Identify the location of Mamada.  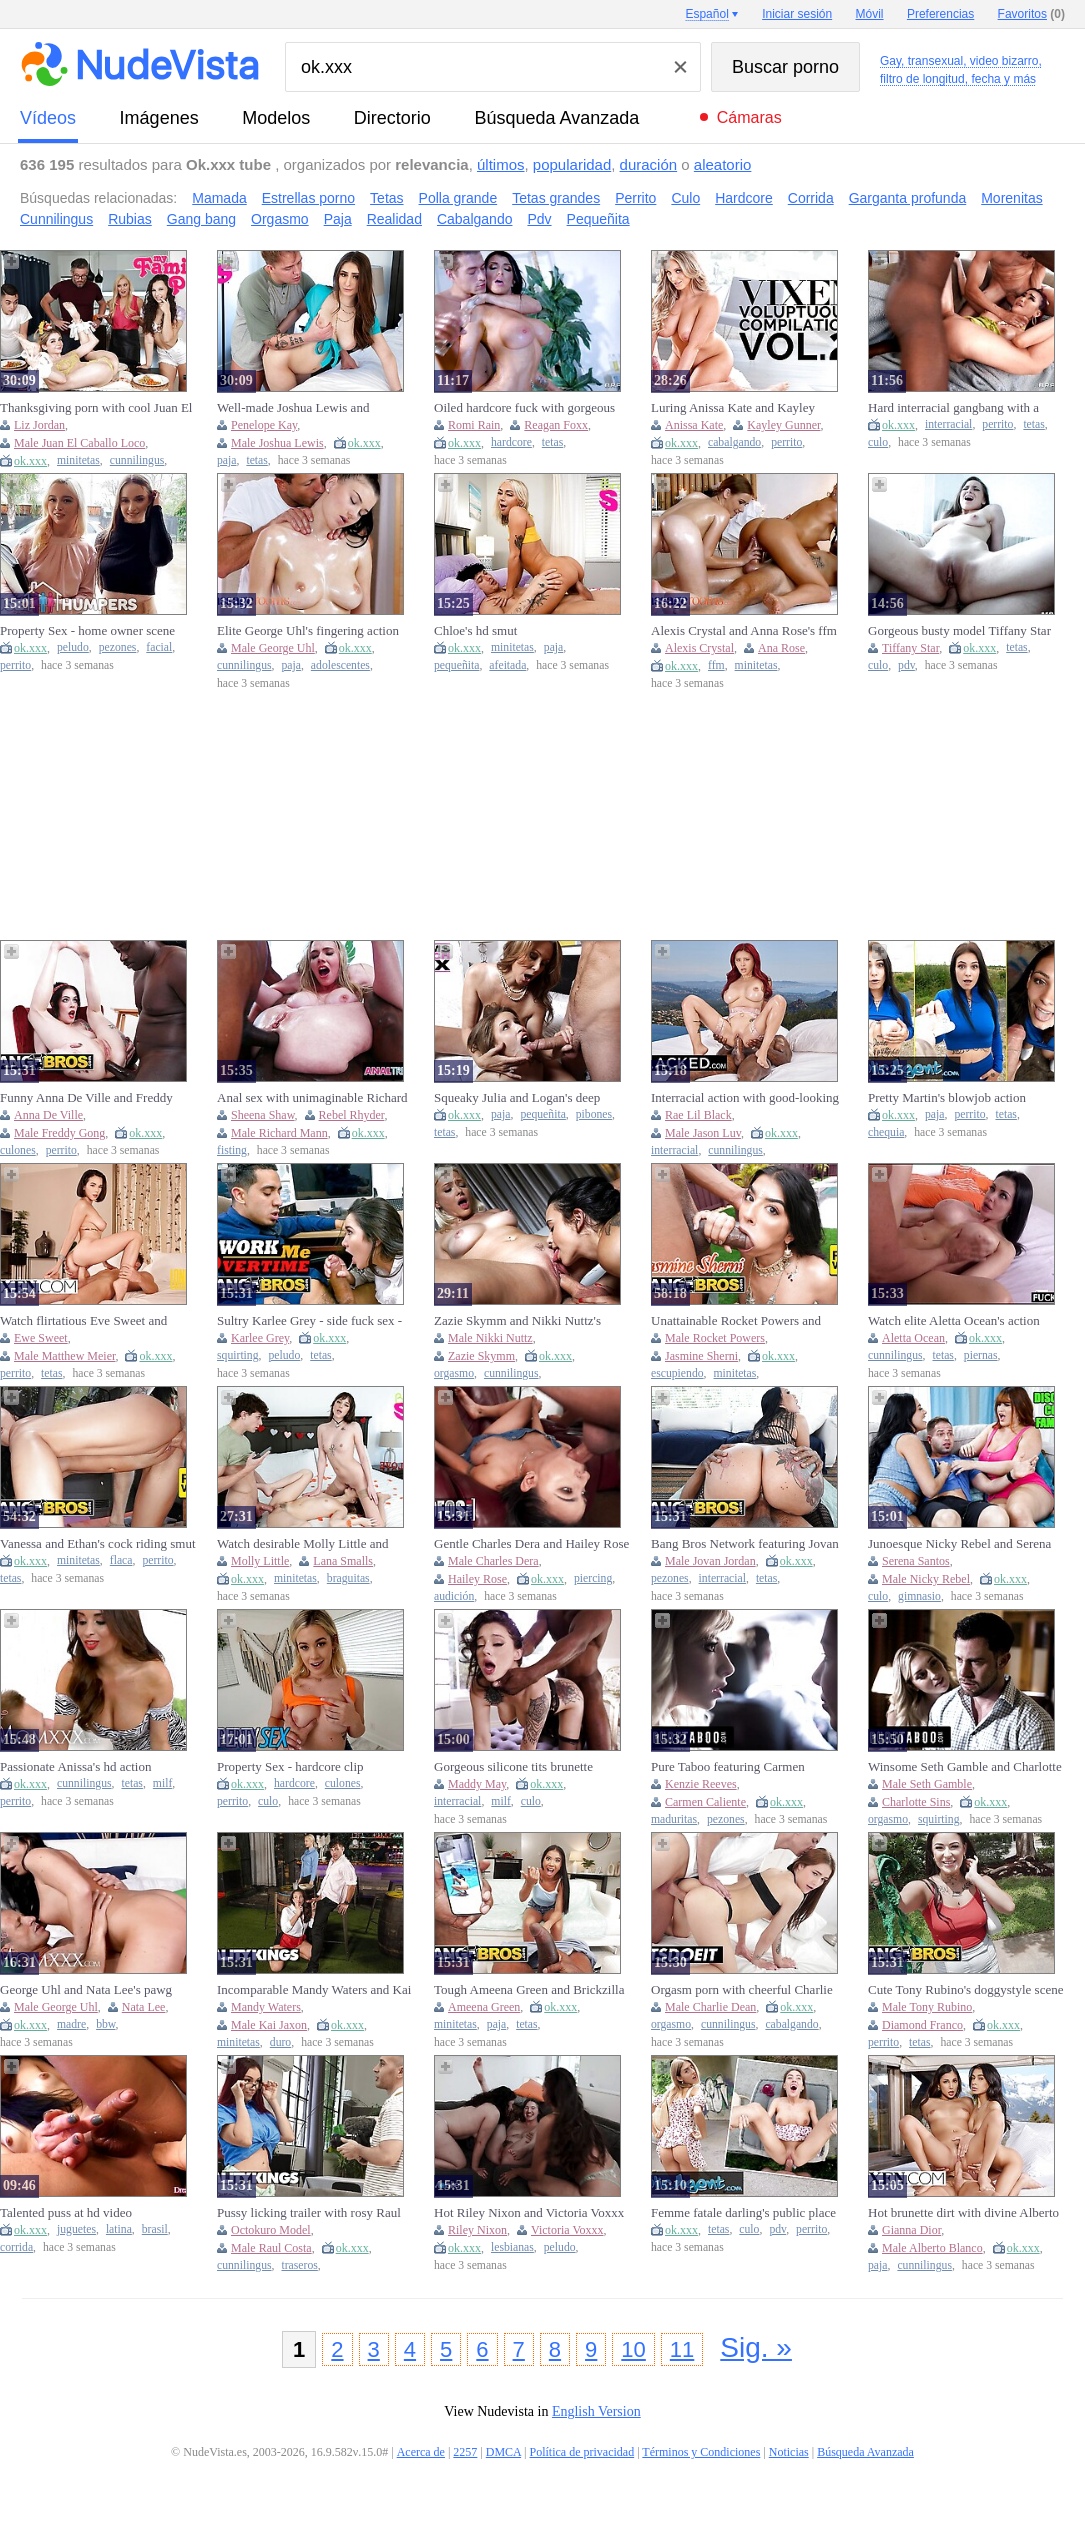
(219, 198).